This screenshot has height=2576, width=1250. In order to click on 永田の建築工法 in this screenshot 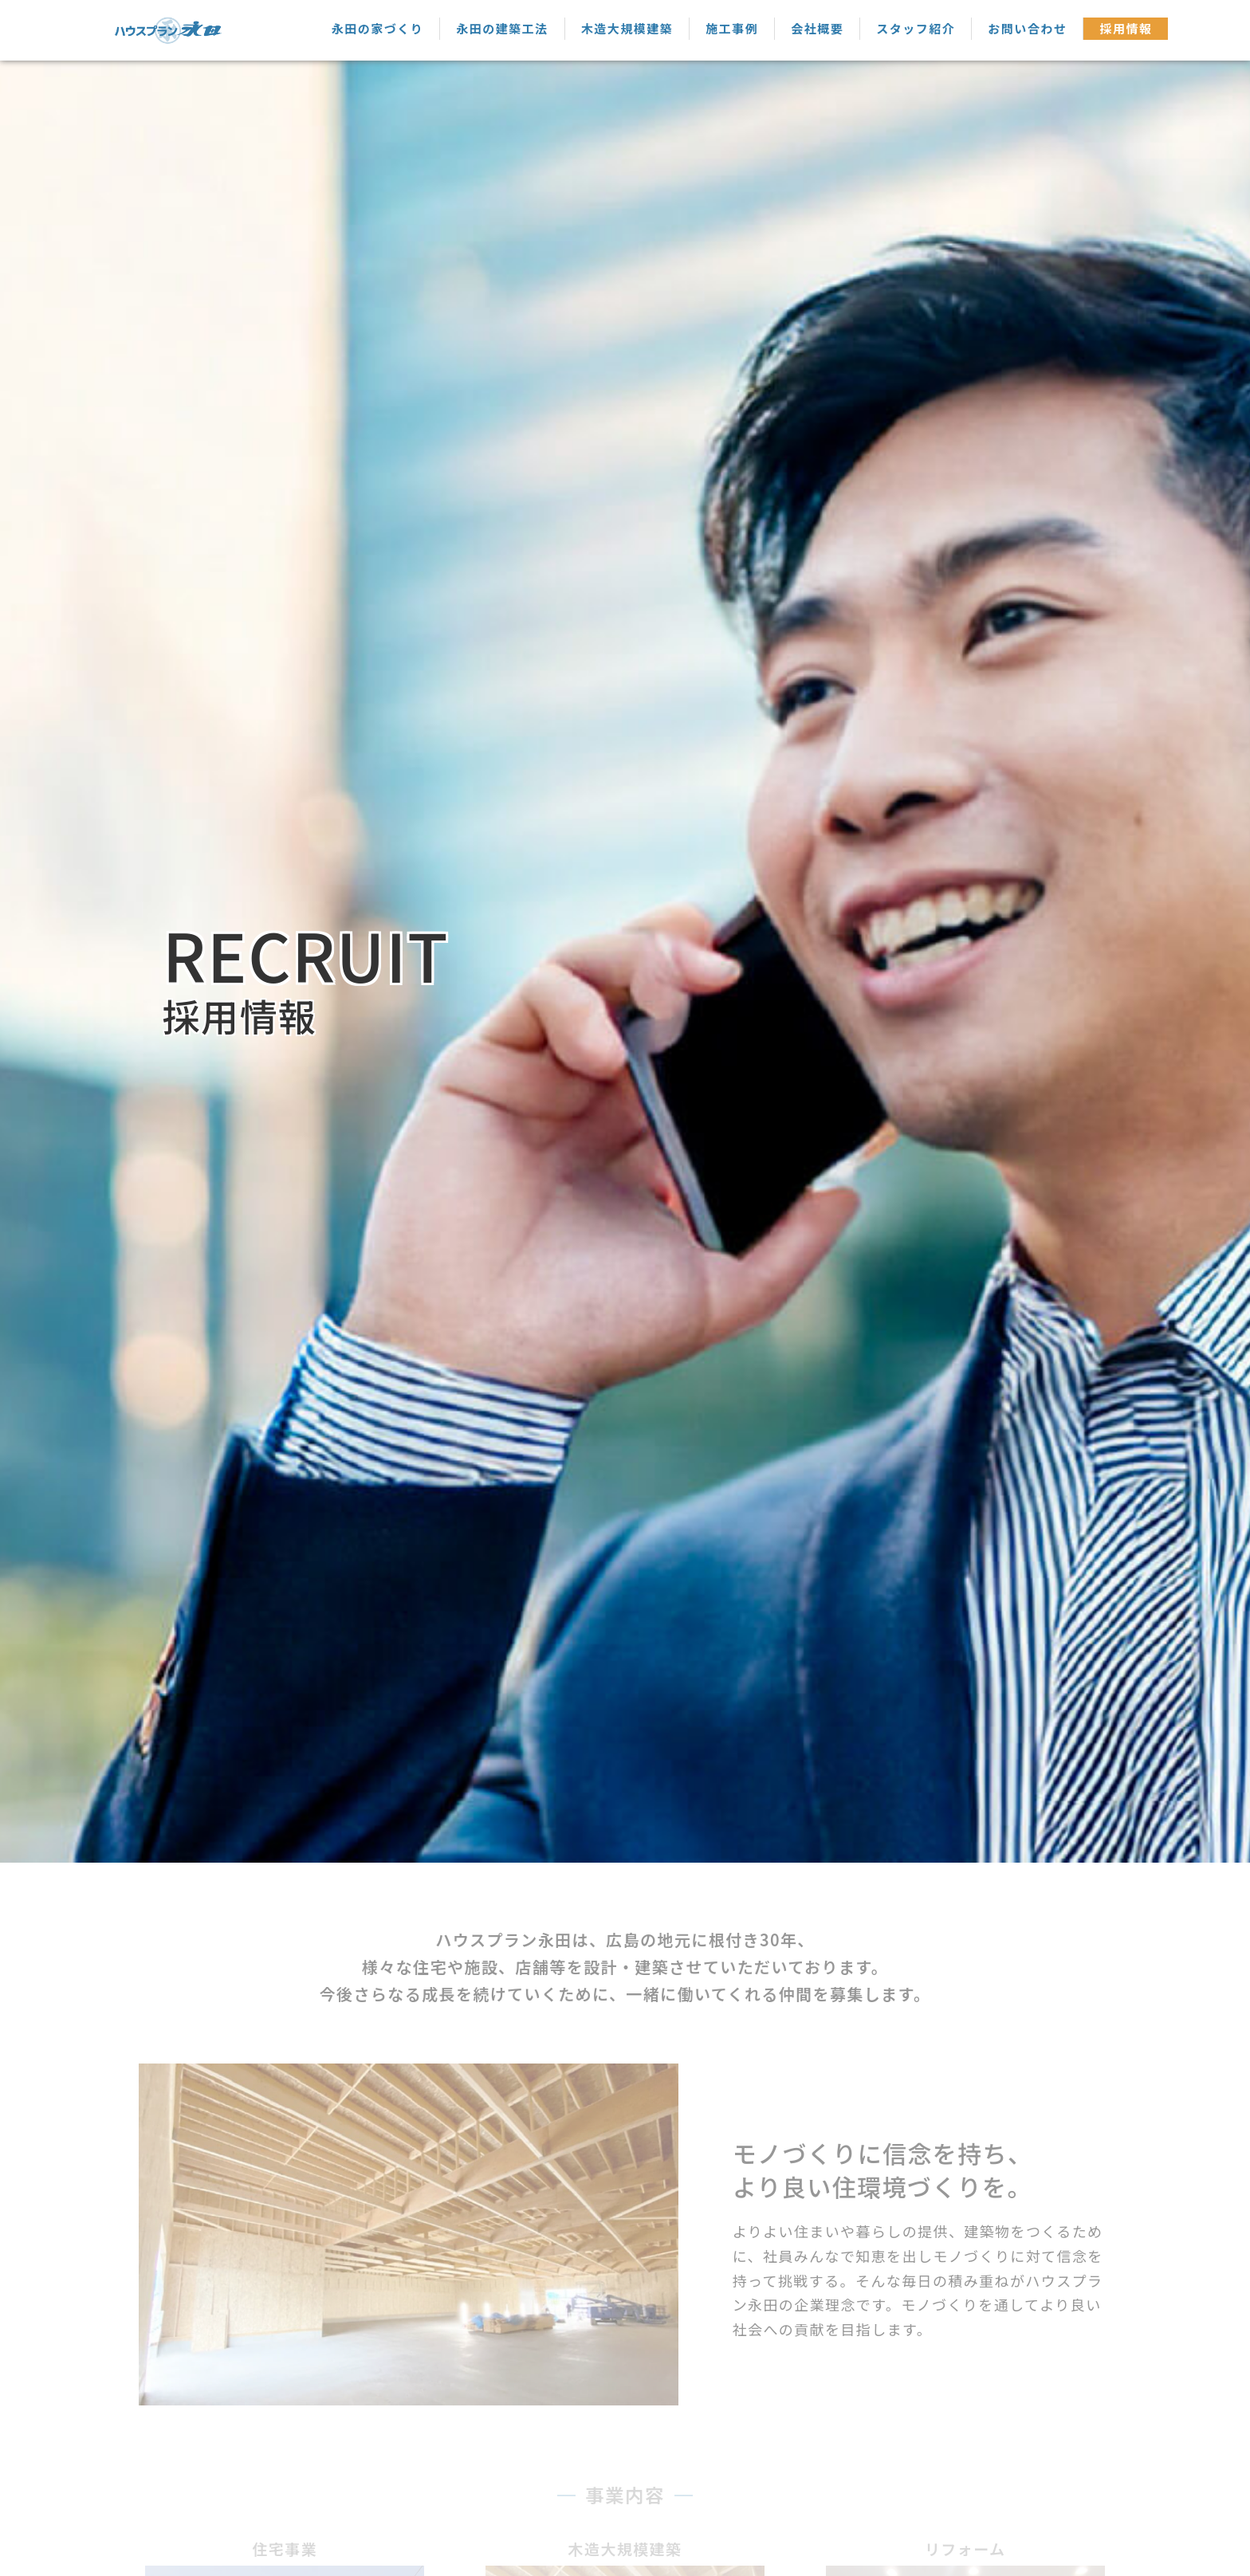, I will do `click(502, 28)`.